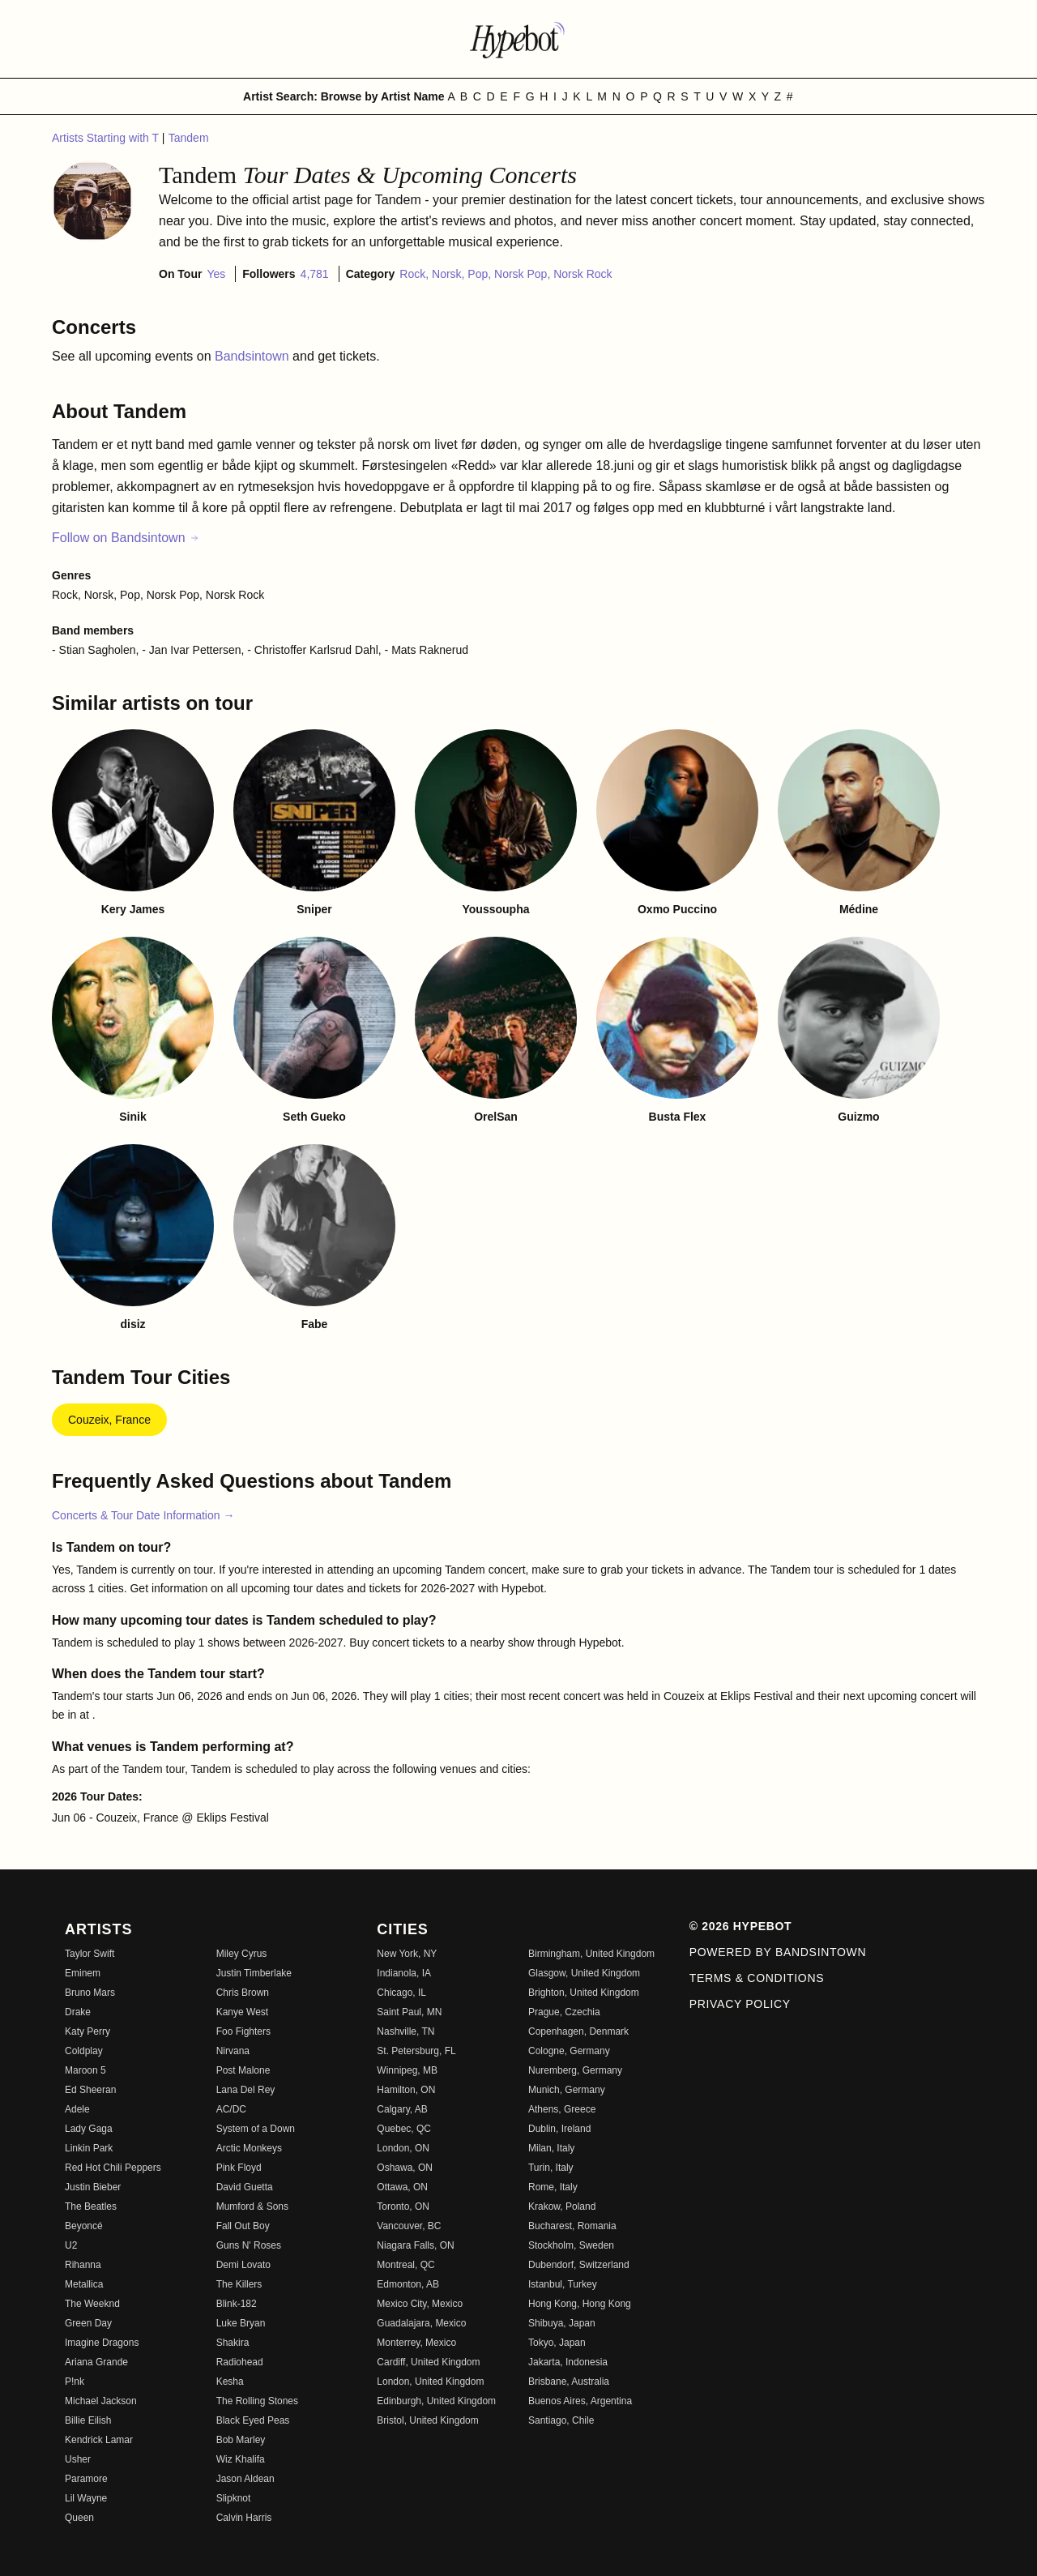 The width and height of the screenshot is (1037, 2576). What do you see at coordinates (93, 2187) in the screenshot?
I see `Justin Bieber` at bounding box center [93, 2187].